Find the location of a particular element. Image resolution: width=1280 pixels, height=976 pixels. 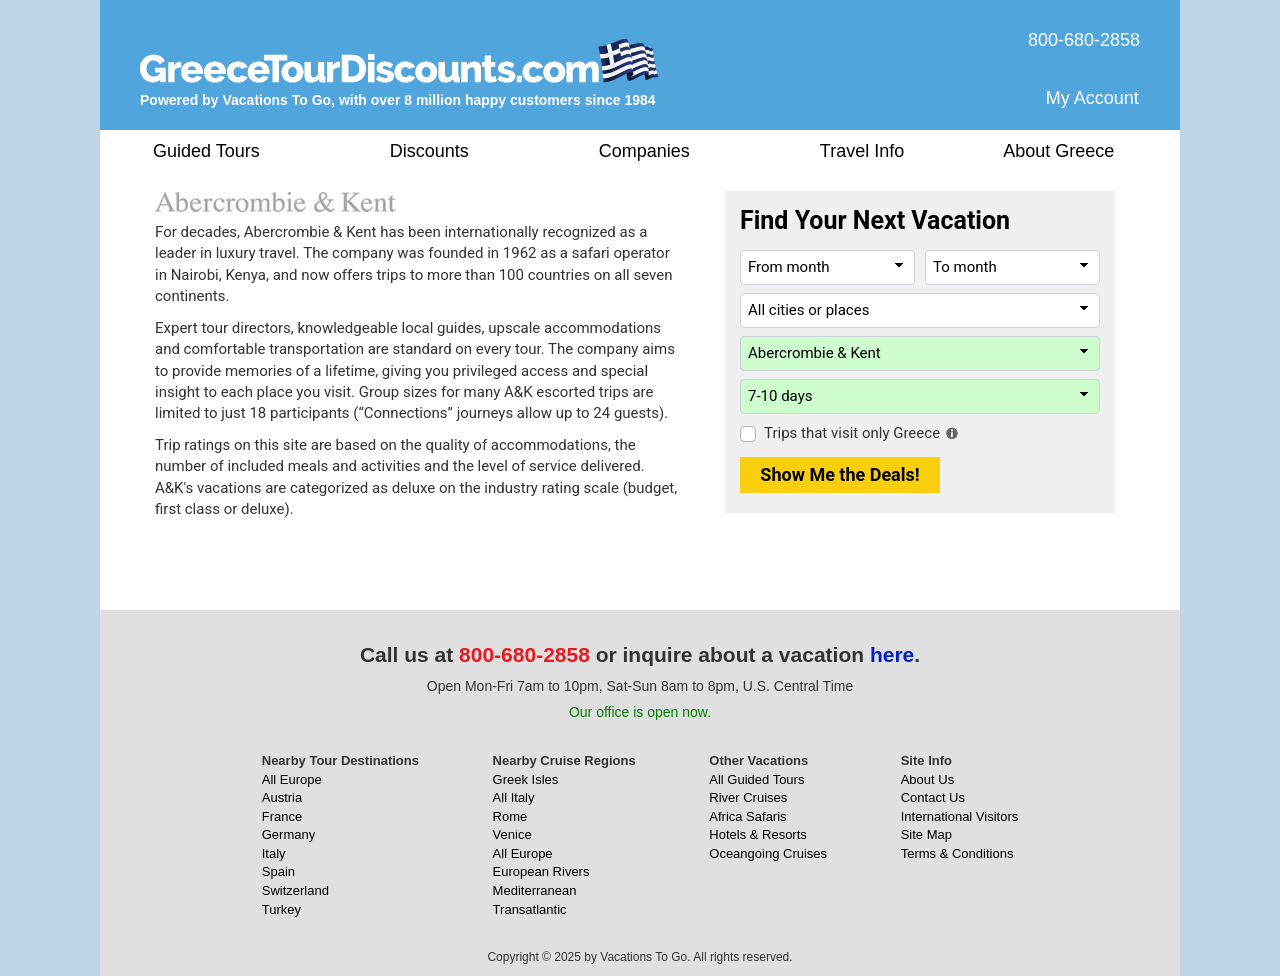

Contact Us is located at coordinates (933, 797).